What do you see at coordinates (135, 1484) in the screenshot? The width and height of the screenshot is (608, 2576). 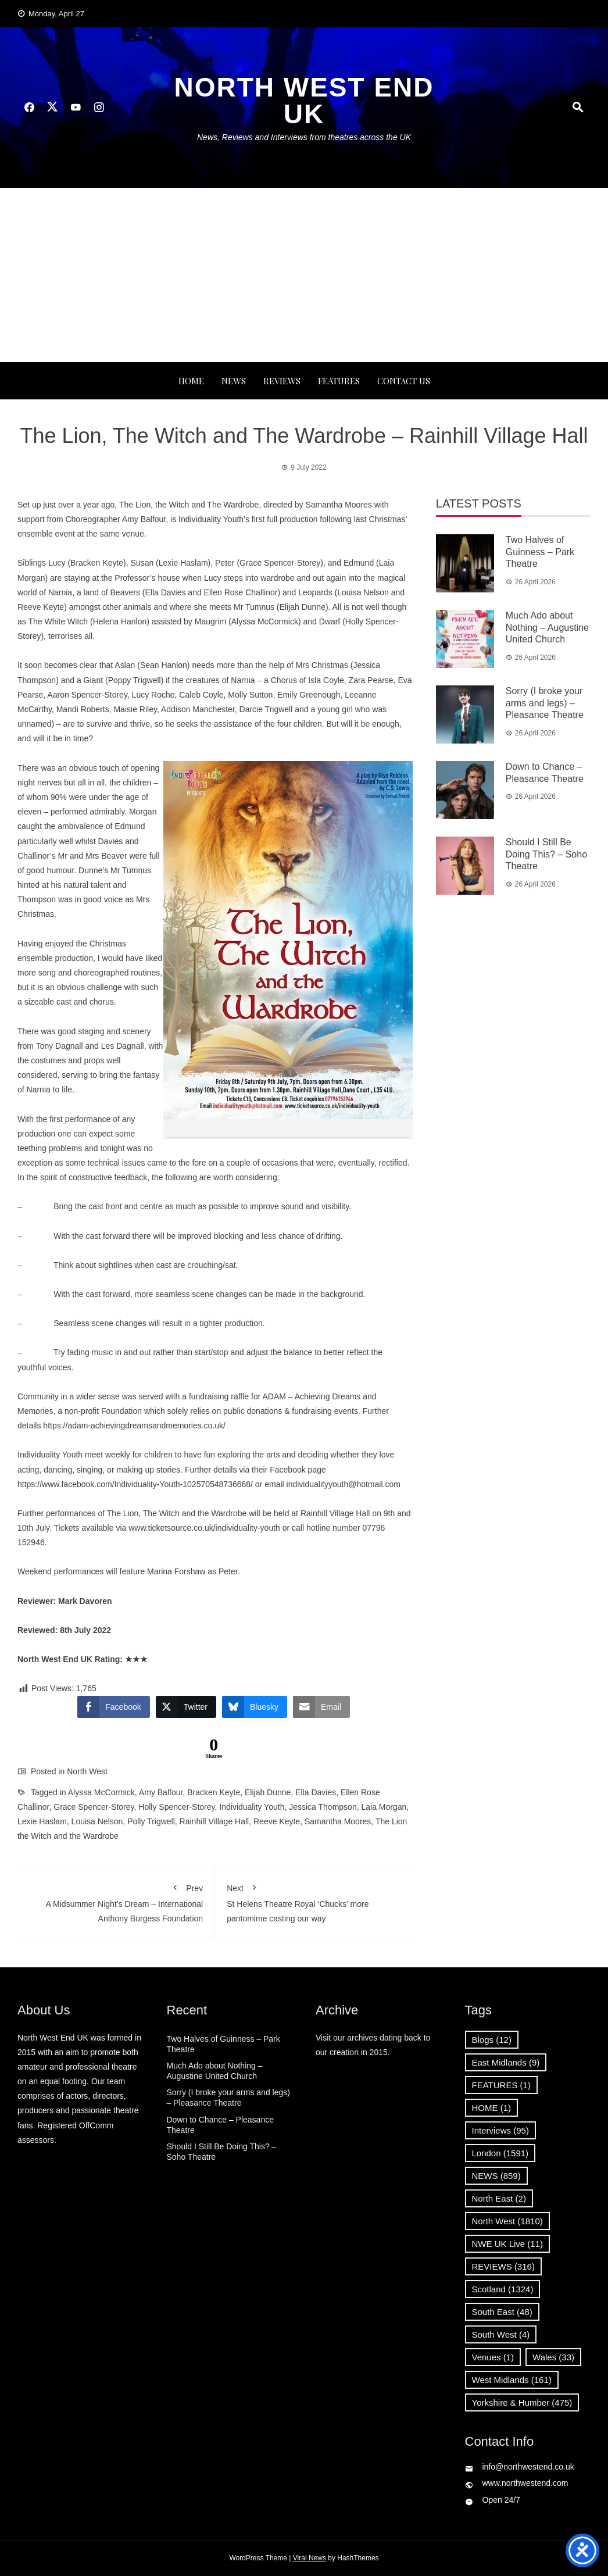 I see `https://www.facebook.com/Individuality-Youth-102570548736668/` at bounding box center [135, 1484].